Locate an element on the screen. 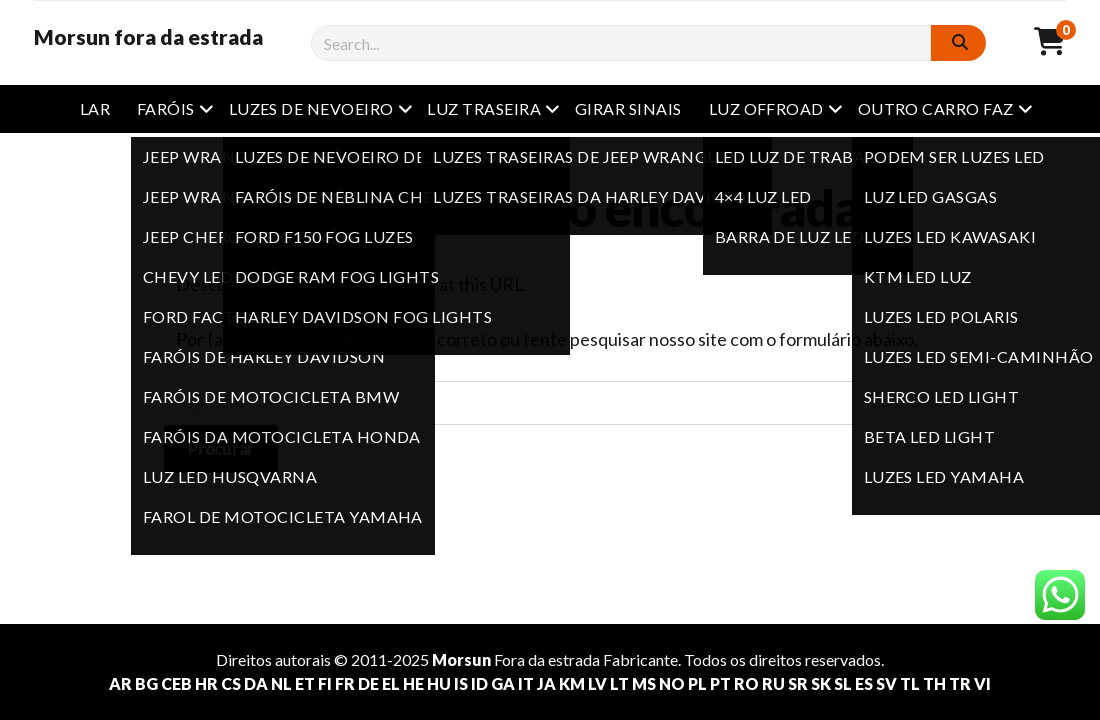  IS is located at coordinates (461, 683).